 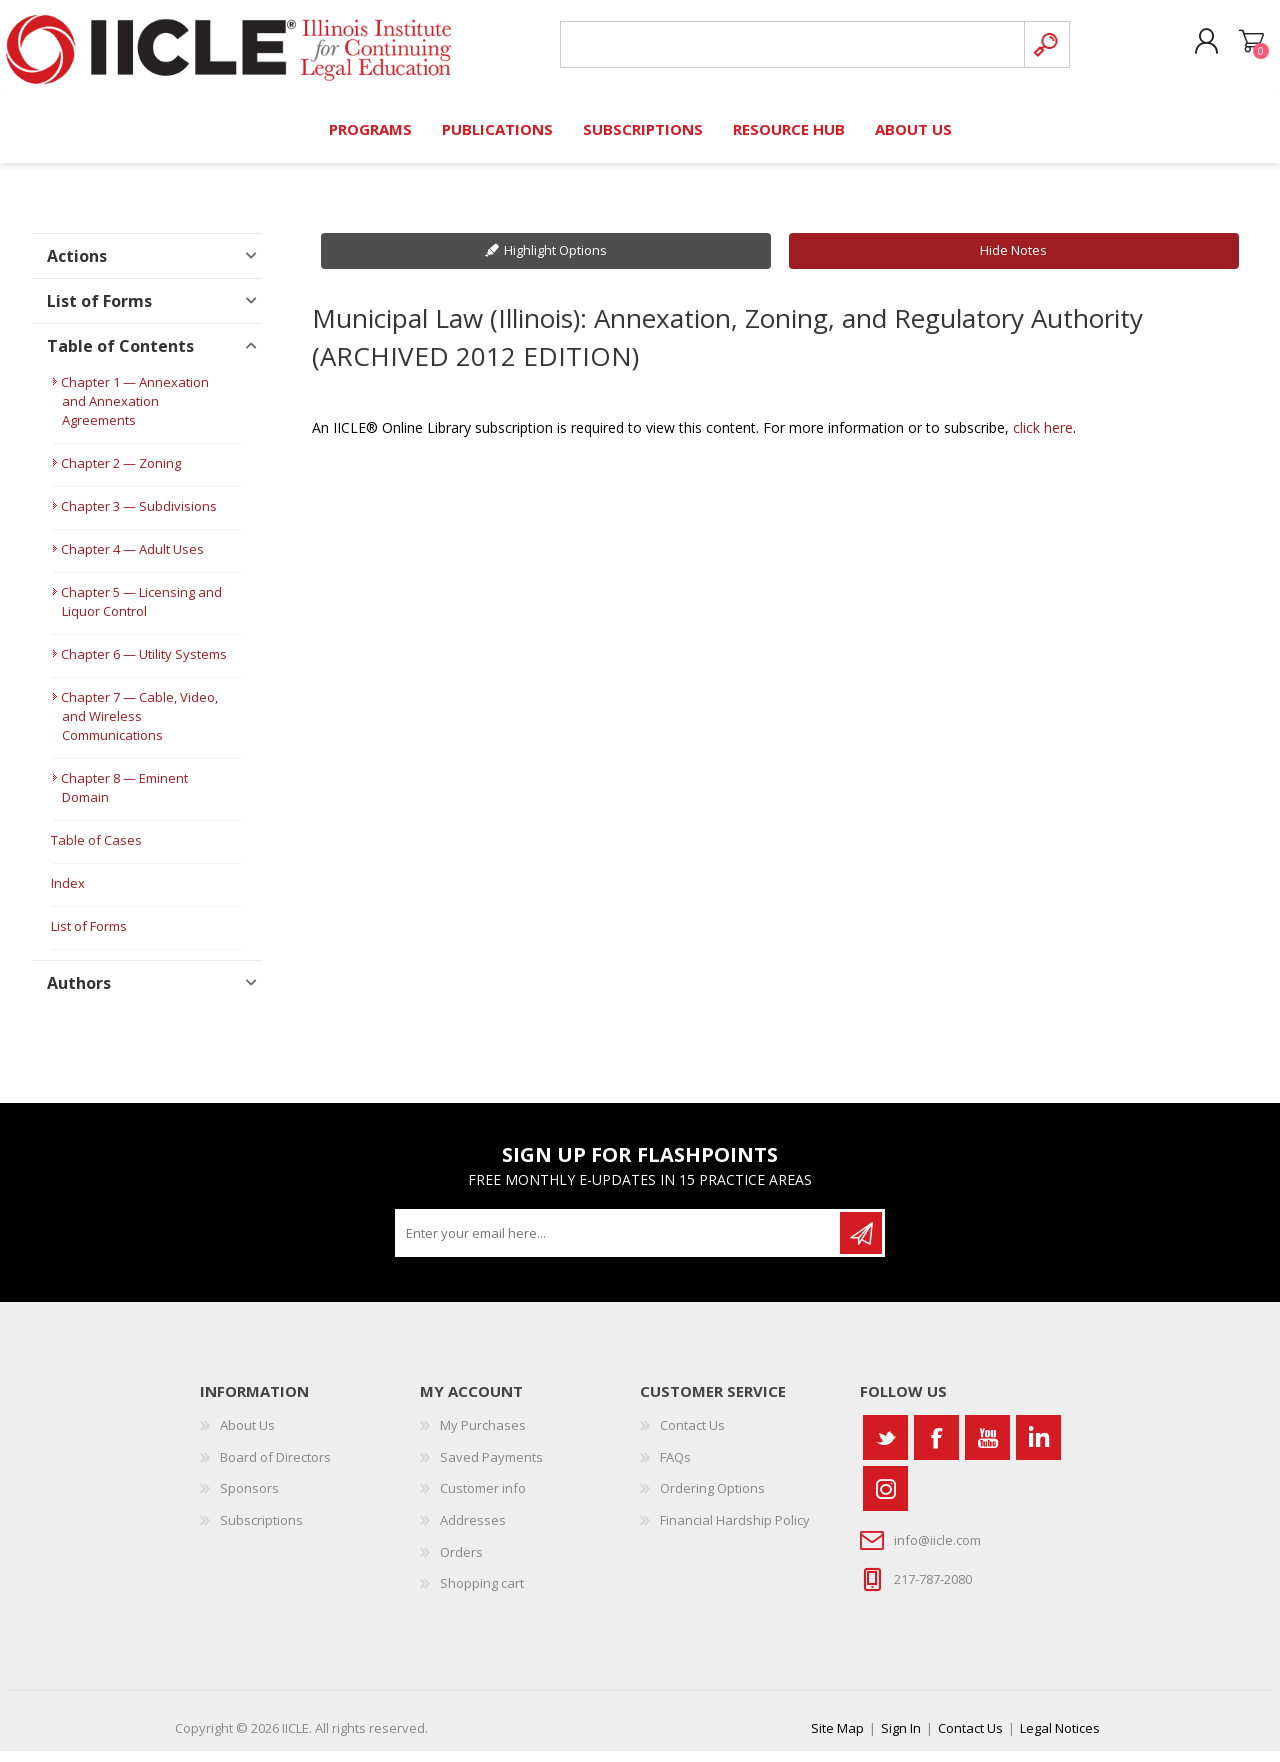 I want to click on Subscriptions, so click(x=261, y=1531).